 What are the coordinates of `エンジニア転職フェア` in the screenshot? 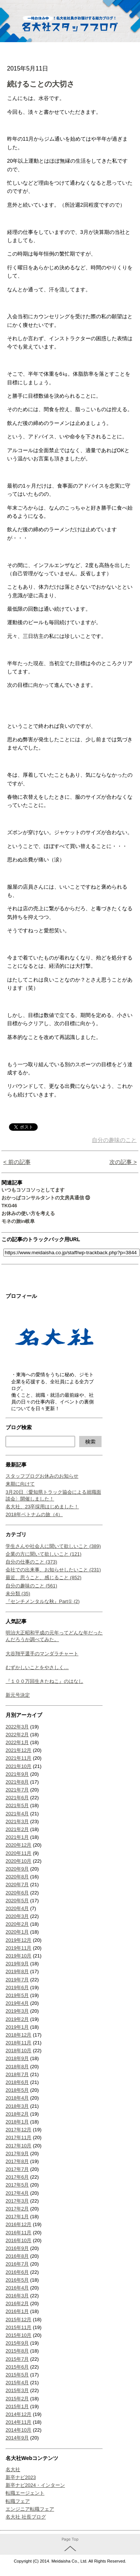 It's located at (30, 2509).